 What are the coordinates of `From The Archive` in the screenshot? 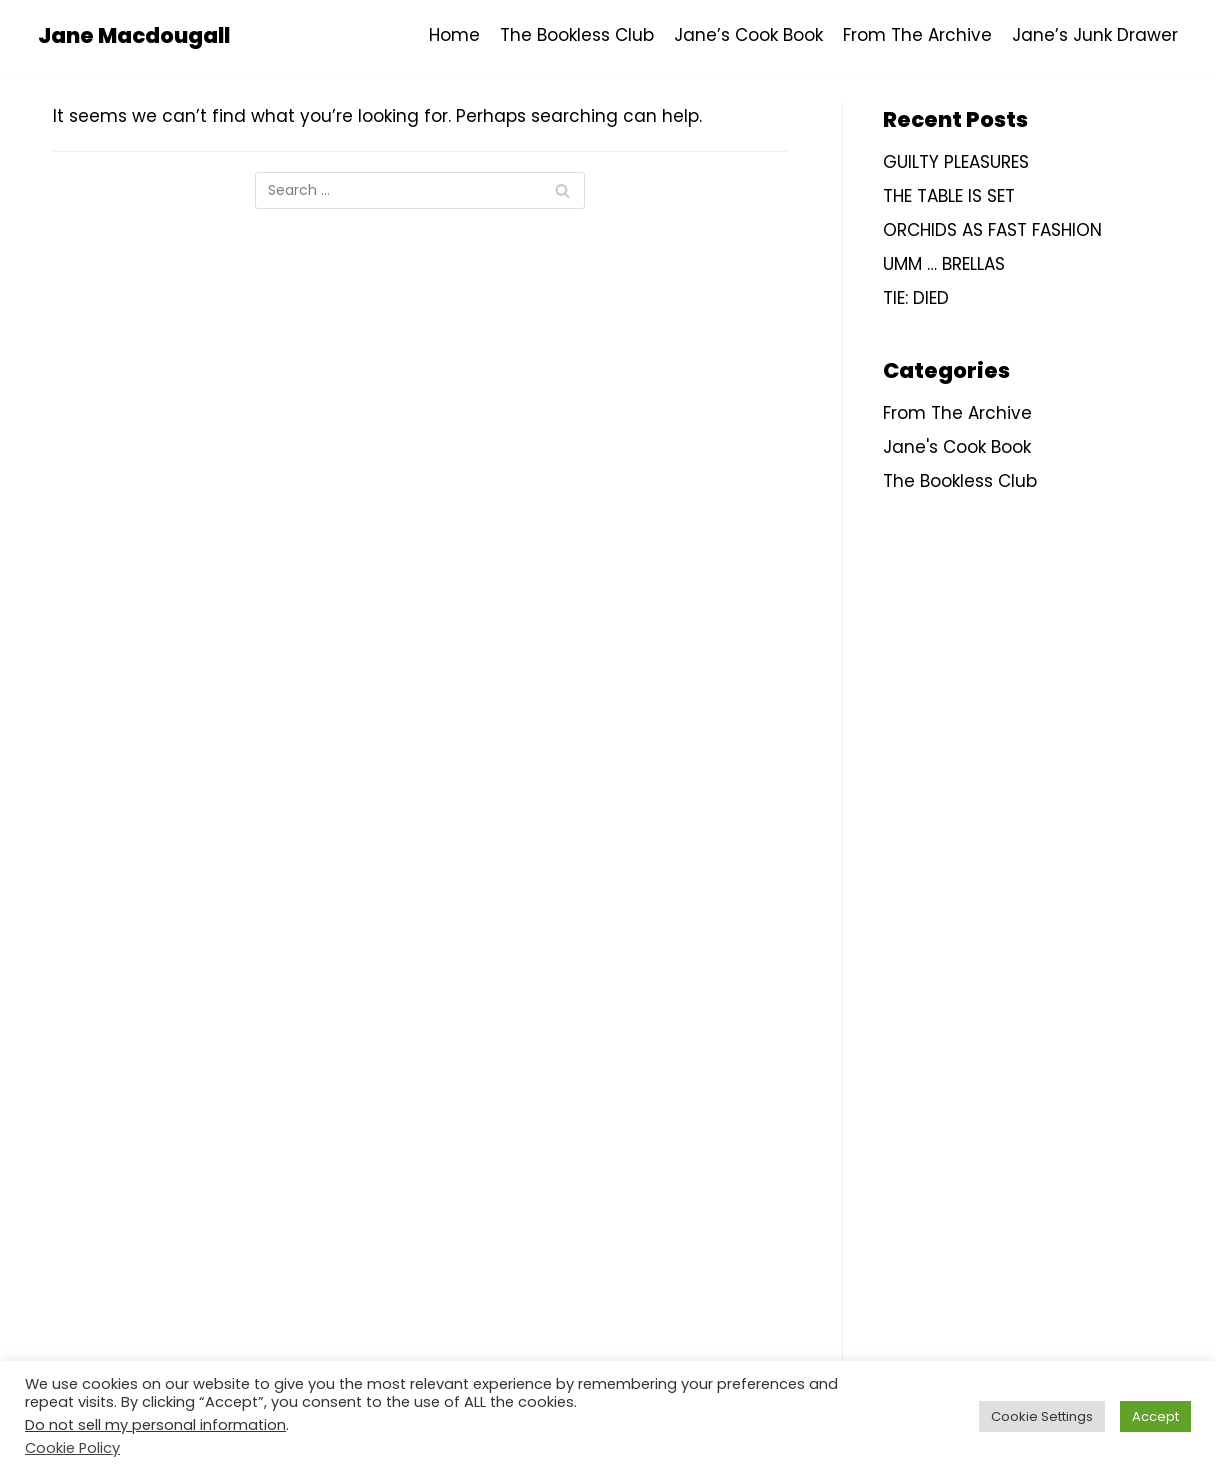 It's located at (917, 35).